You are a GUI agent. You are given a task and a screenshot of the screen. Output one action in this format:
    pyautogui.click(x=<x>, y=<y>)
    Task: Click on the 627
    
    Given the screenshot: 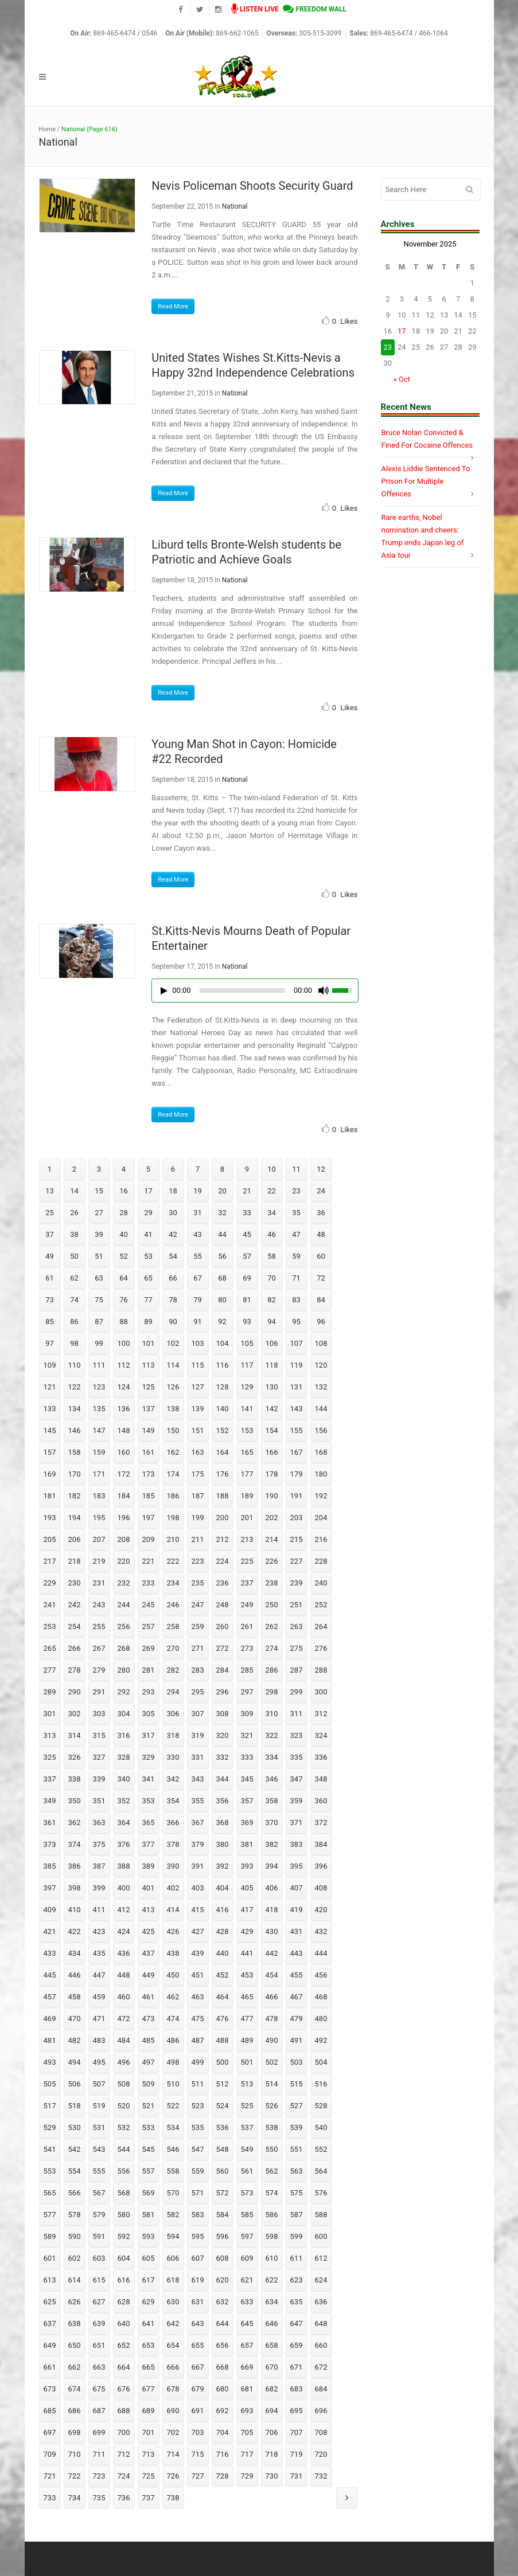 What is the action you would take?
    pyautogui.click(x=99, y=2301)
    